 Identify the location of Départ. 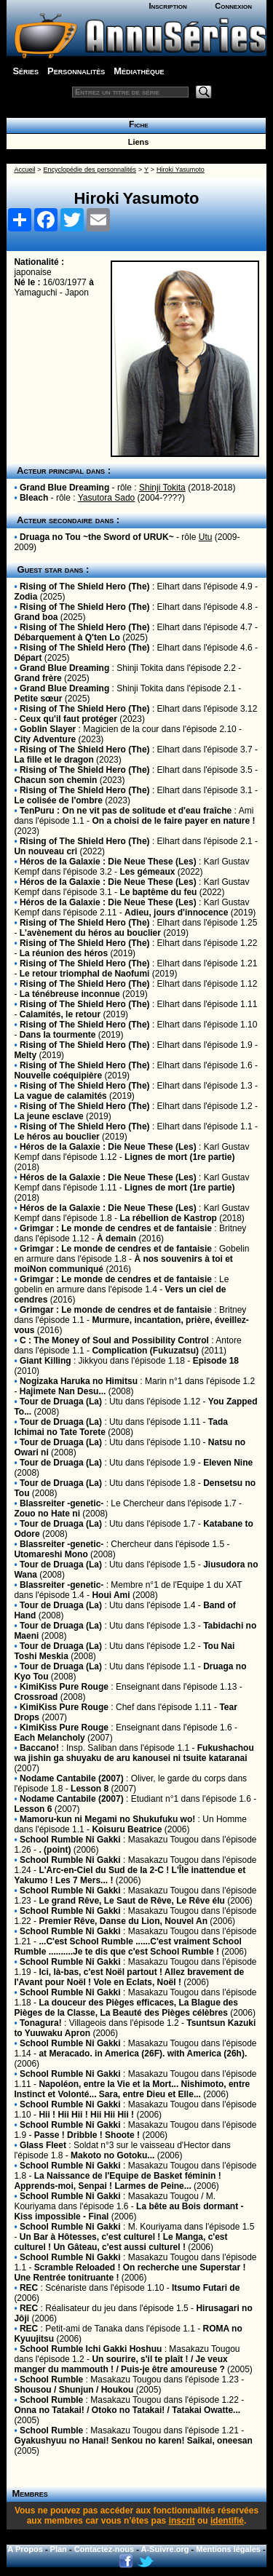
(27, 658).